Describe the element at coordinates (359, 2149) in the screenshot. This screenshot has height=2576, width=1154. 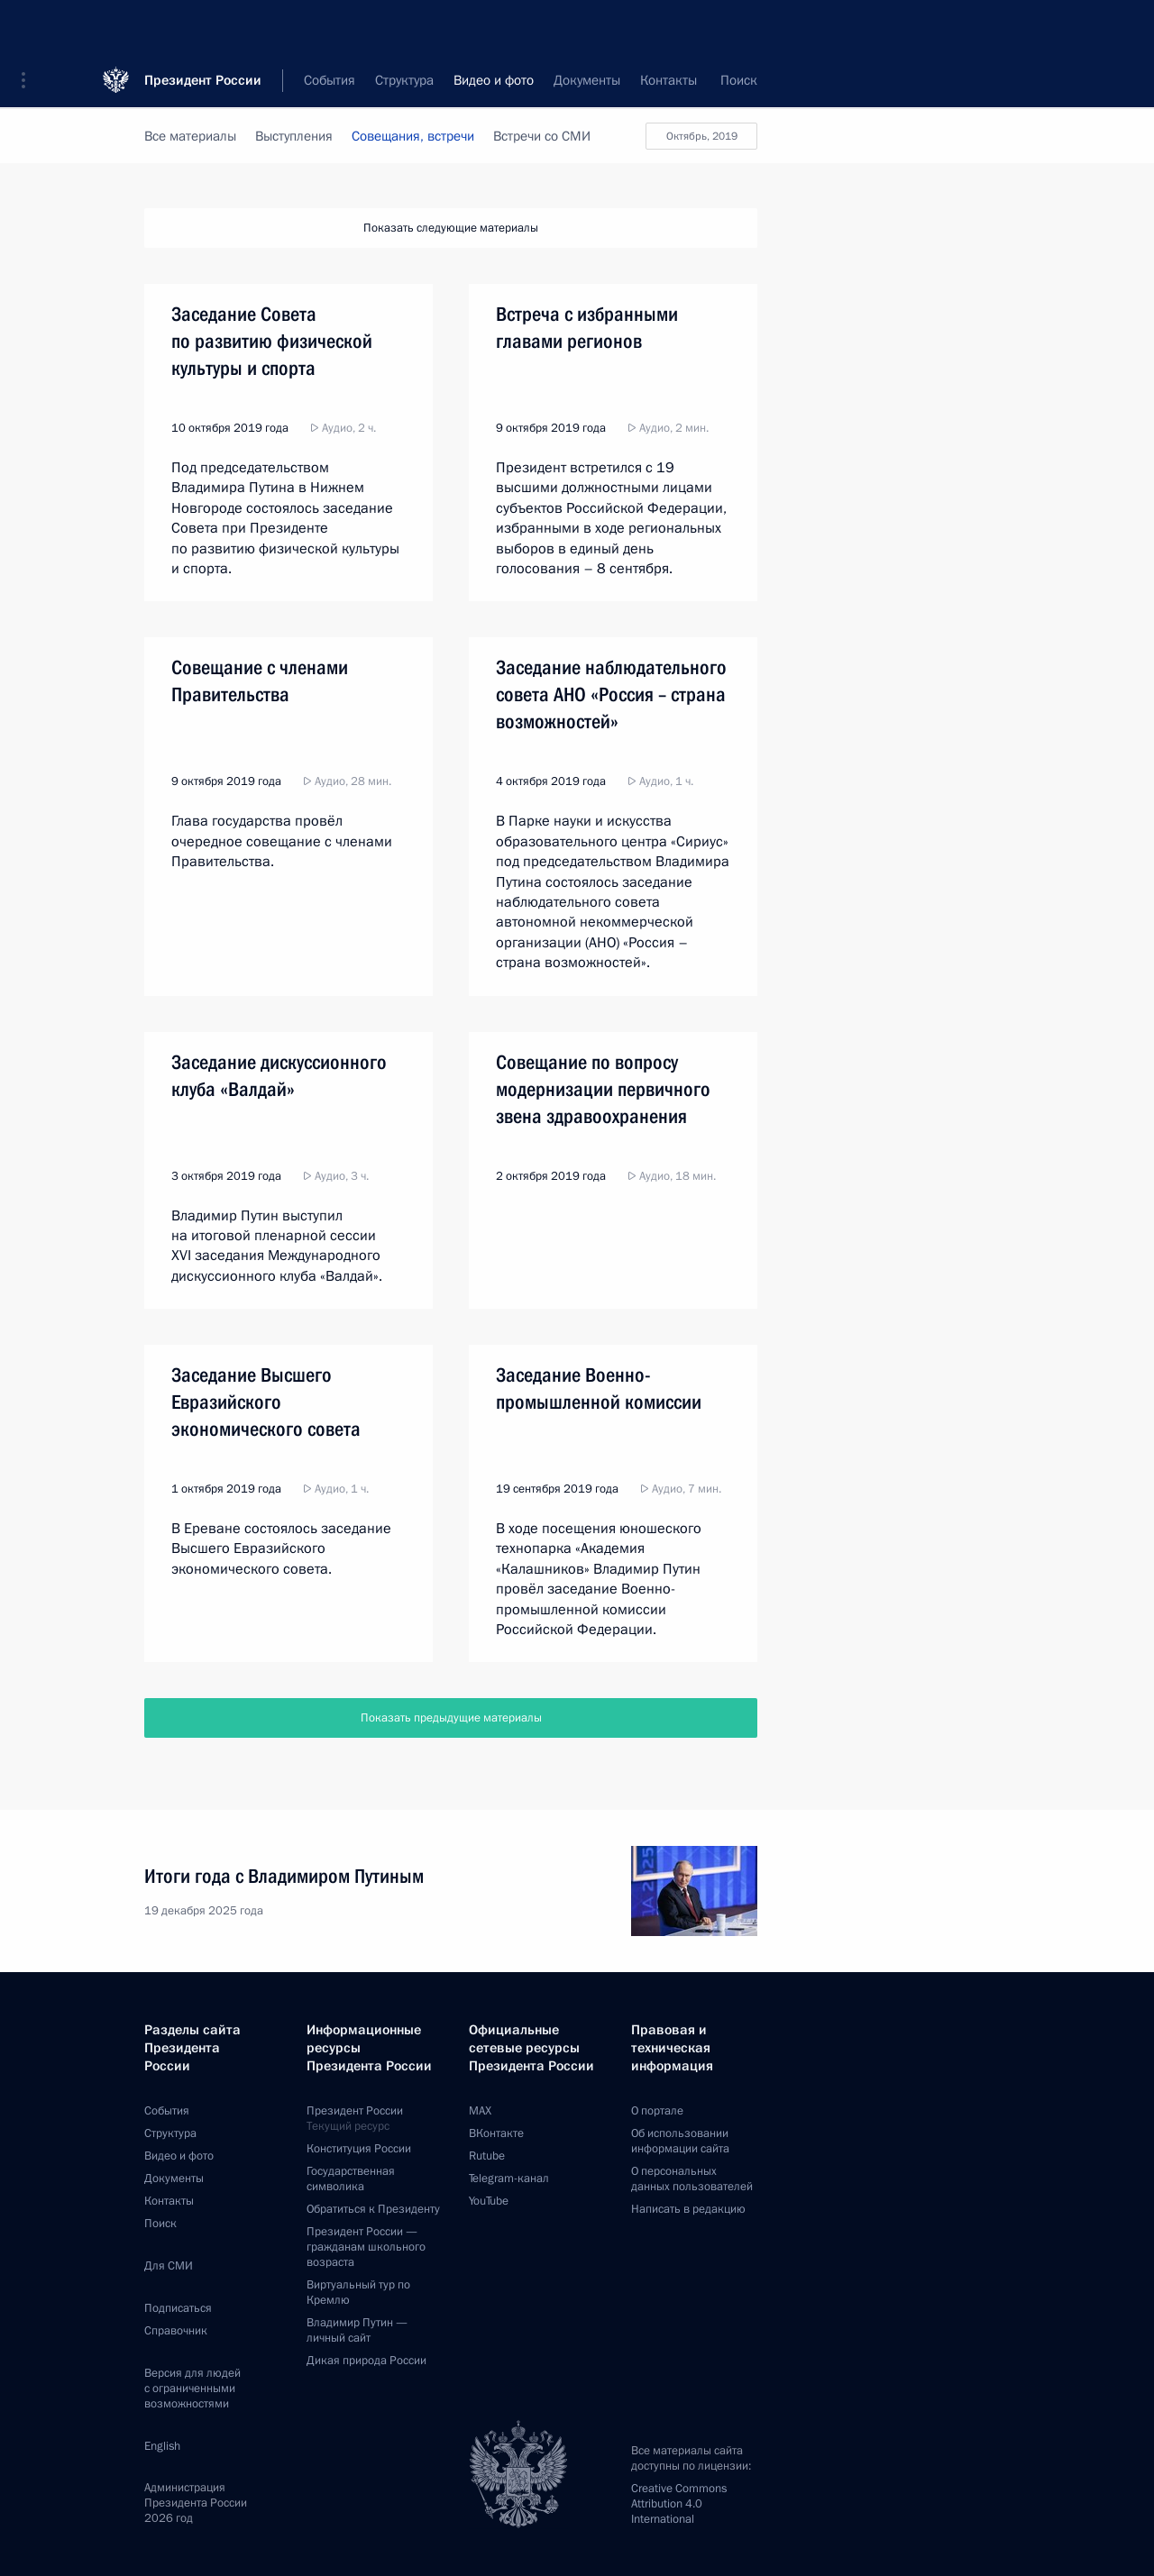
I see `Конституция России` at that location.